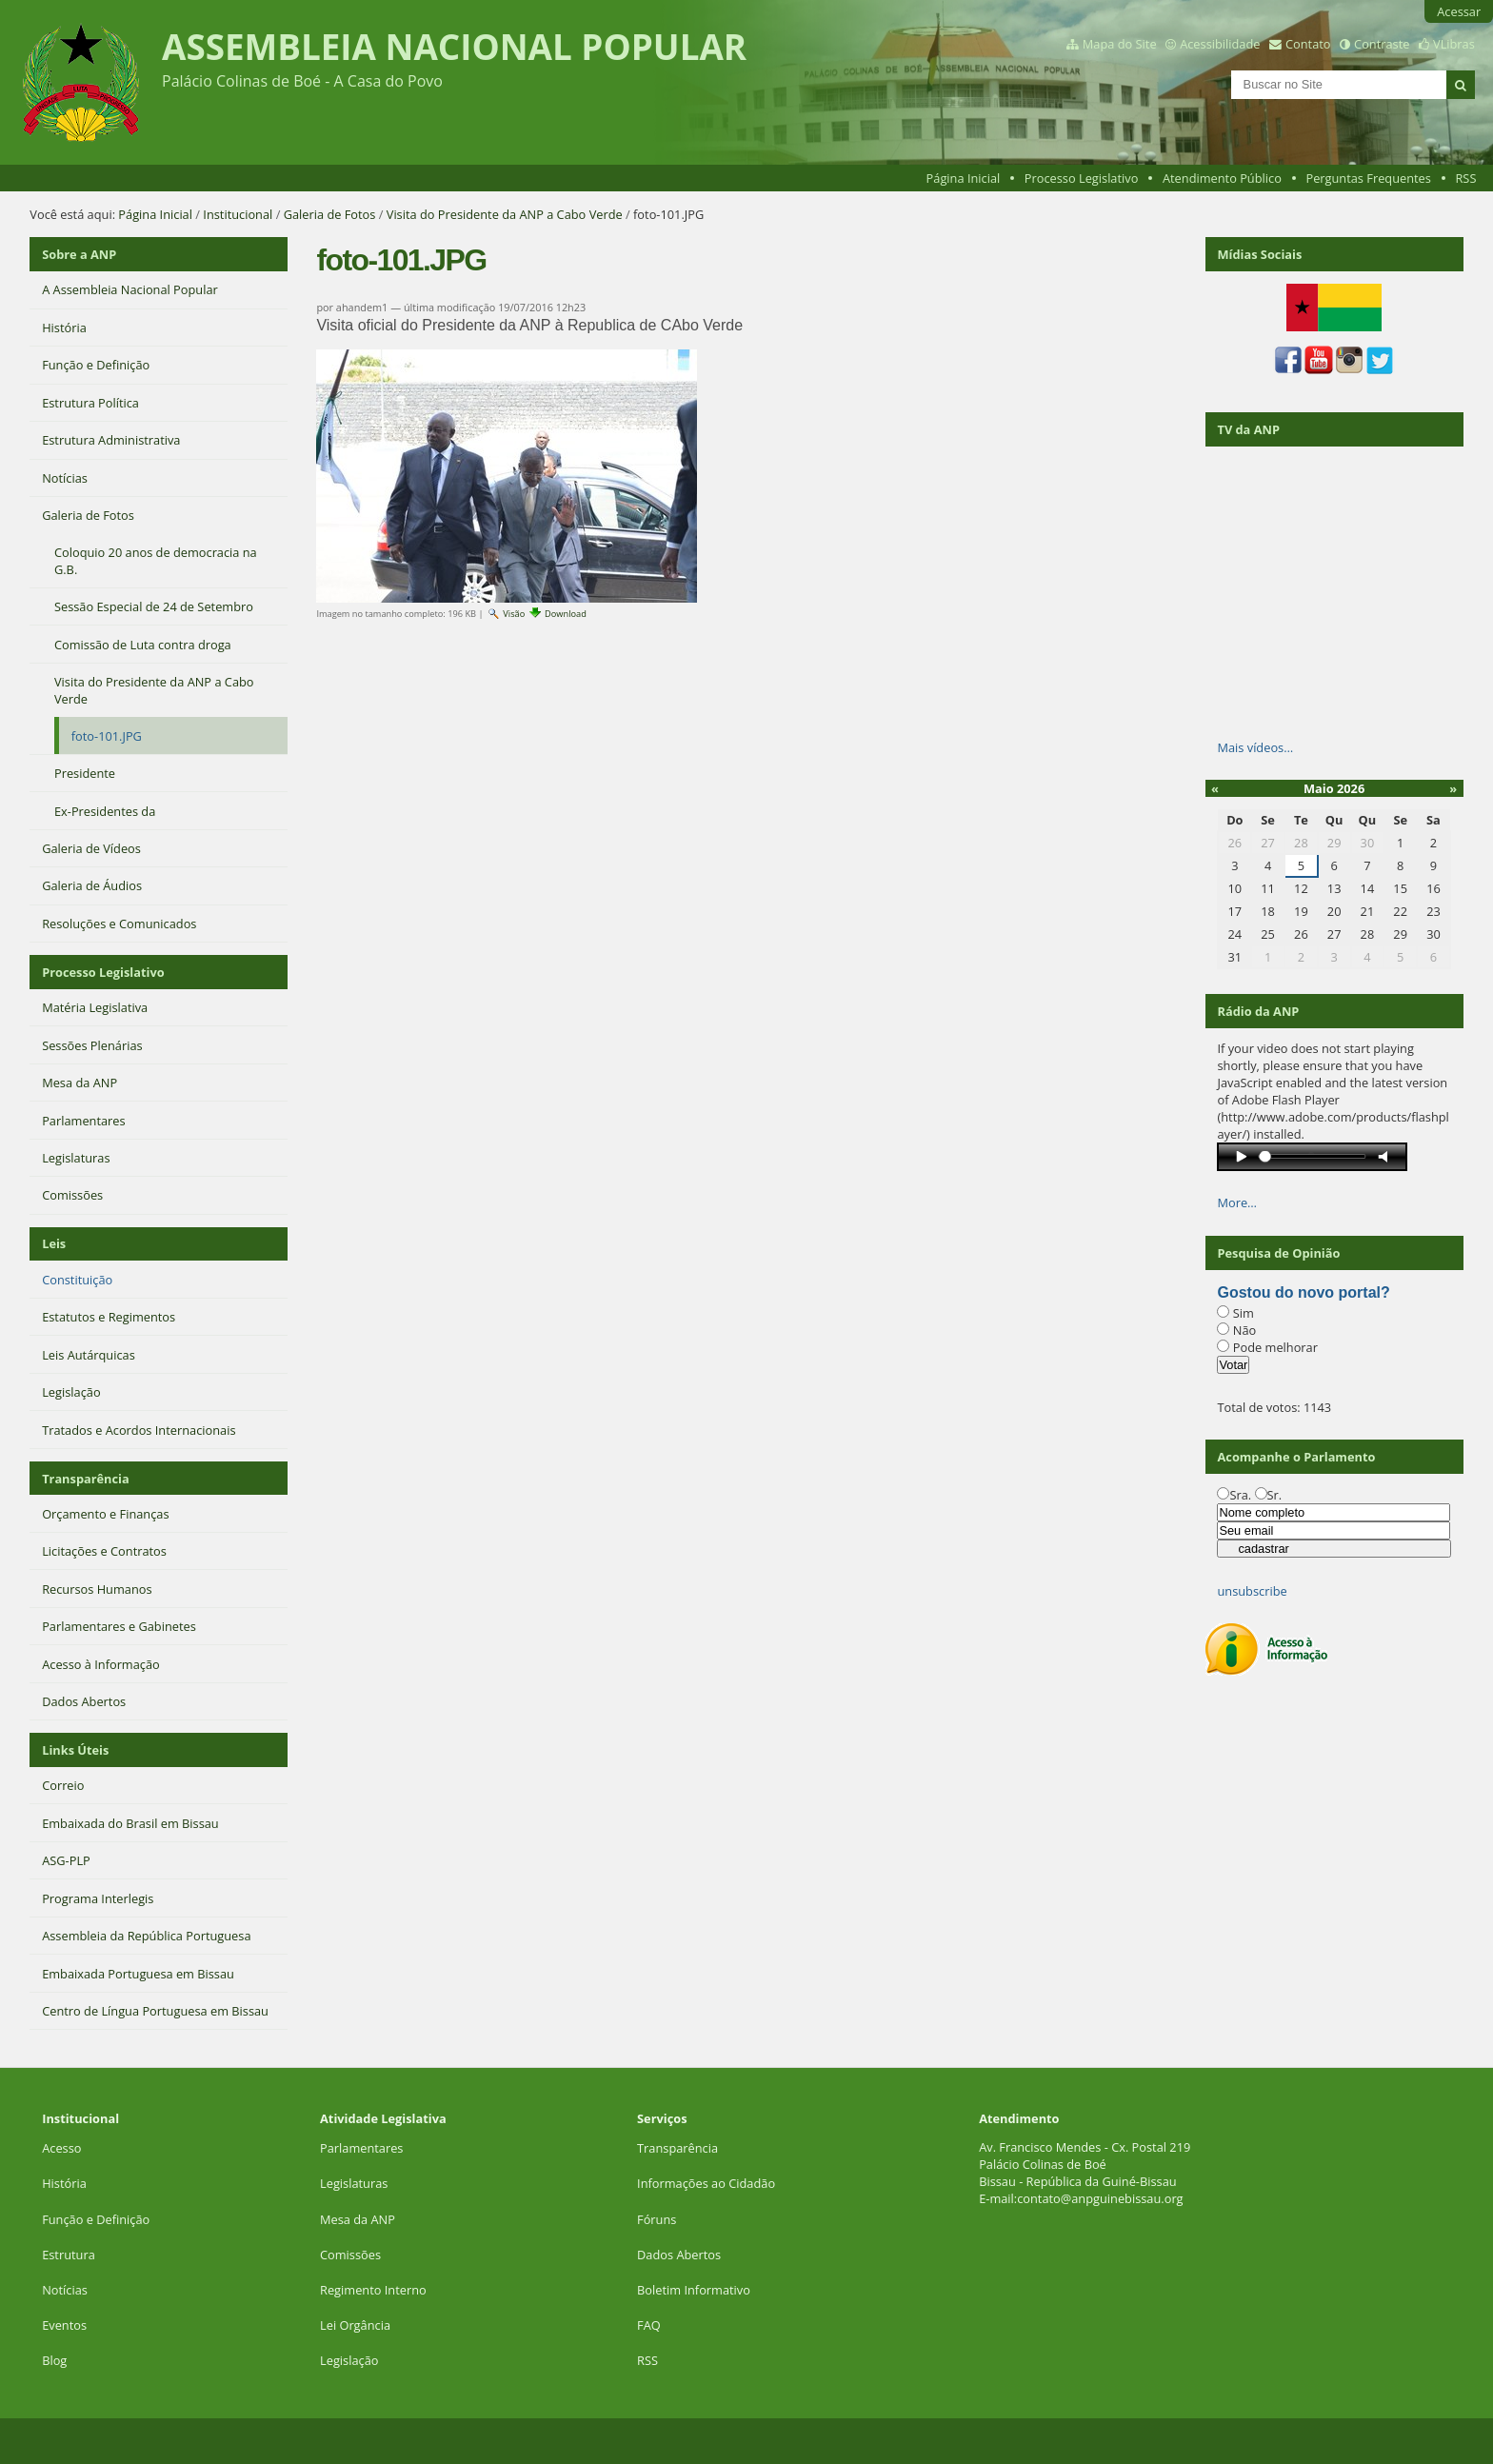 Image resolution: width=1493 pixels, height=2464 pixels. I want to click on Mapa do Site, so click(1120, 43).